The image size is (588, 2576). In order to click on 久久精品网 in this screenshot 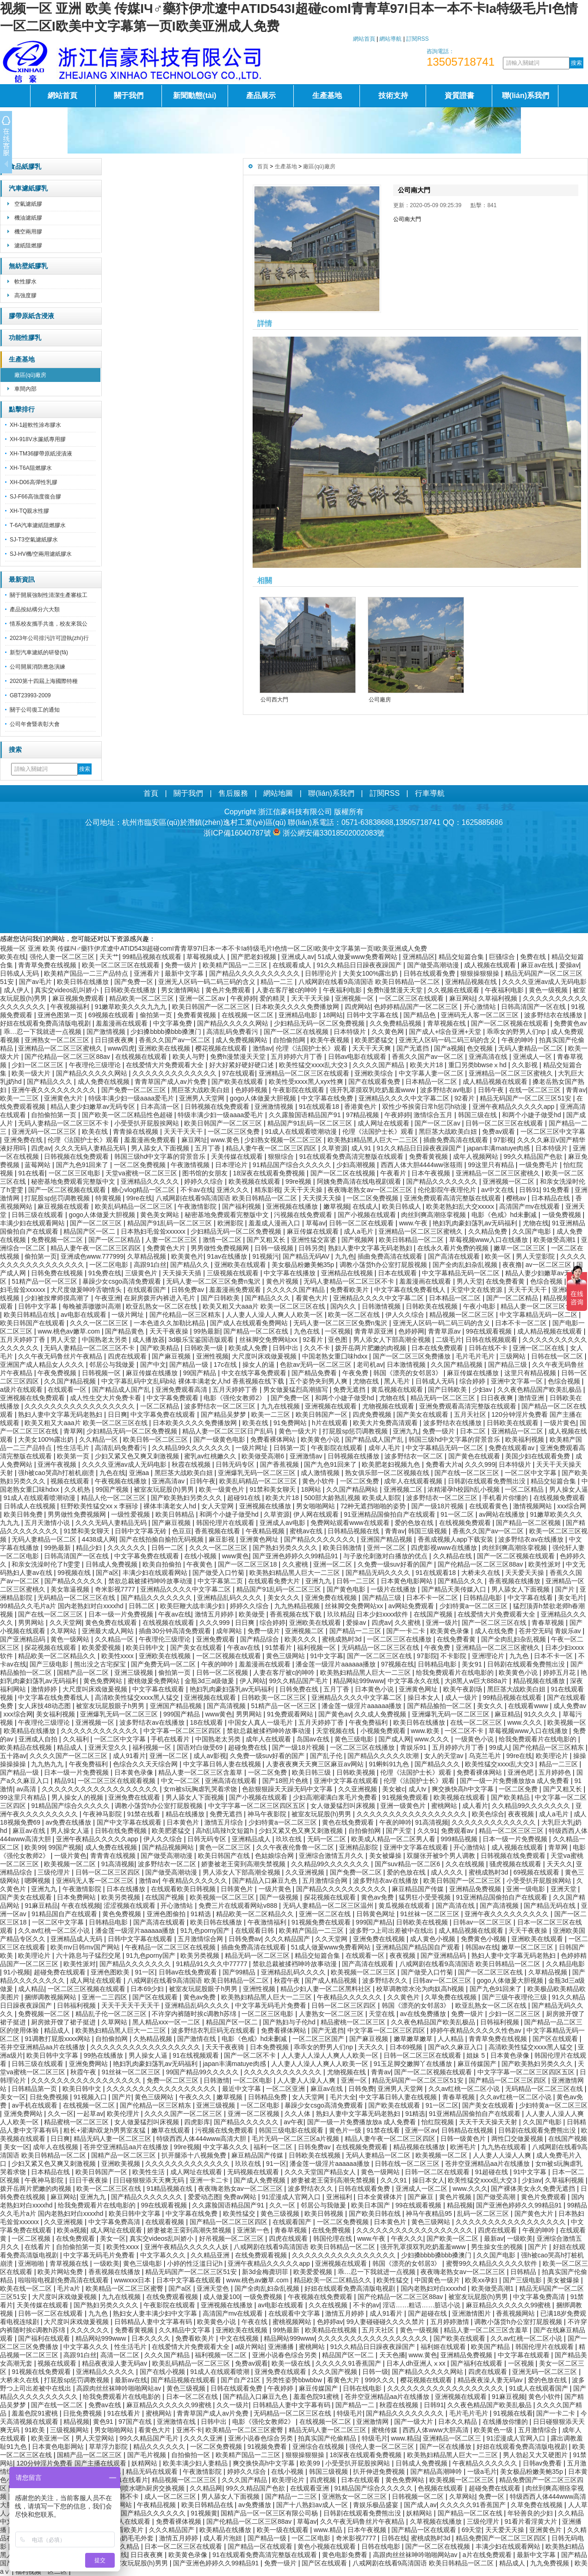, I will do `click(206, 2488)`.